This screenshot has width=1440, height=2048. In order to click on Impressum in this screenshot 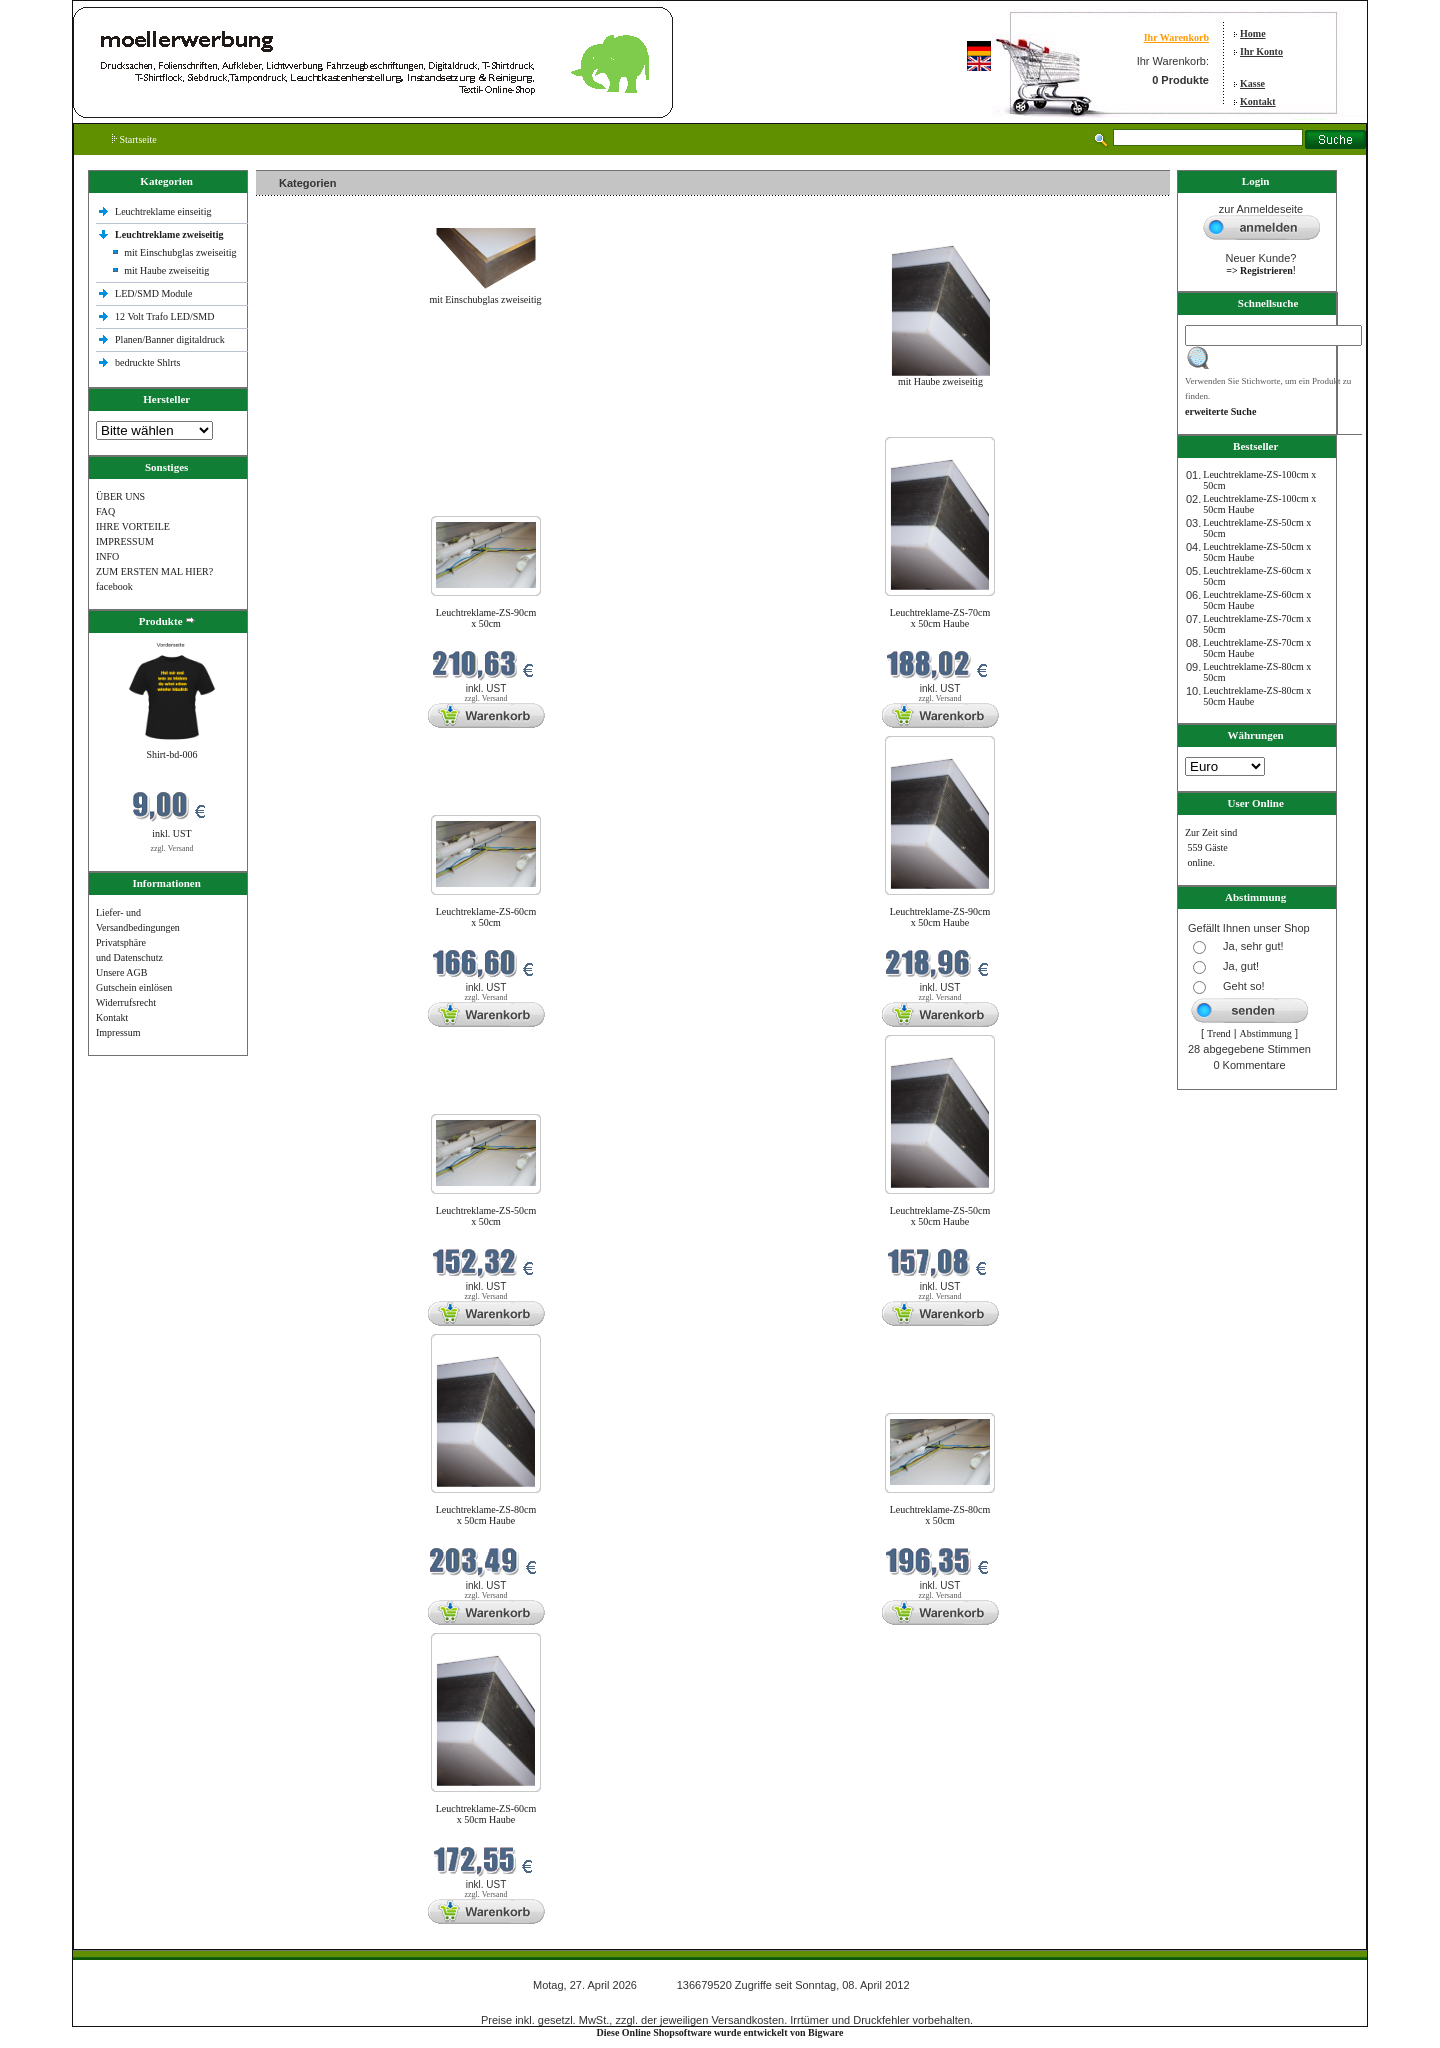, I will do `click(118, 1032)`.